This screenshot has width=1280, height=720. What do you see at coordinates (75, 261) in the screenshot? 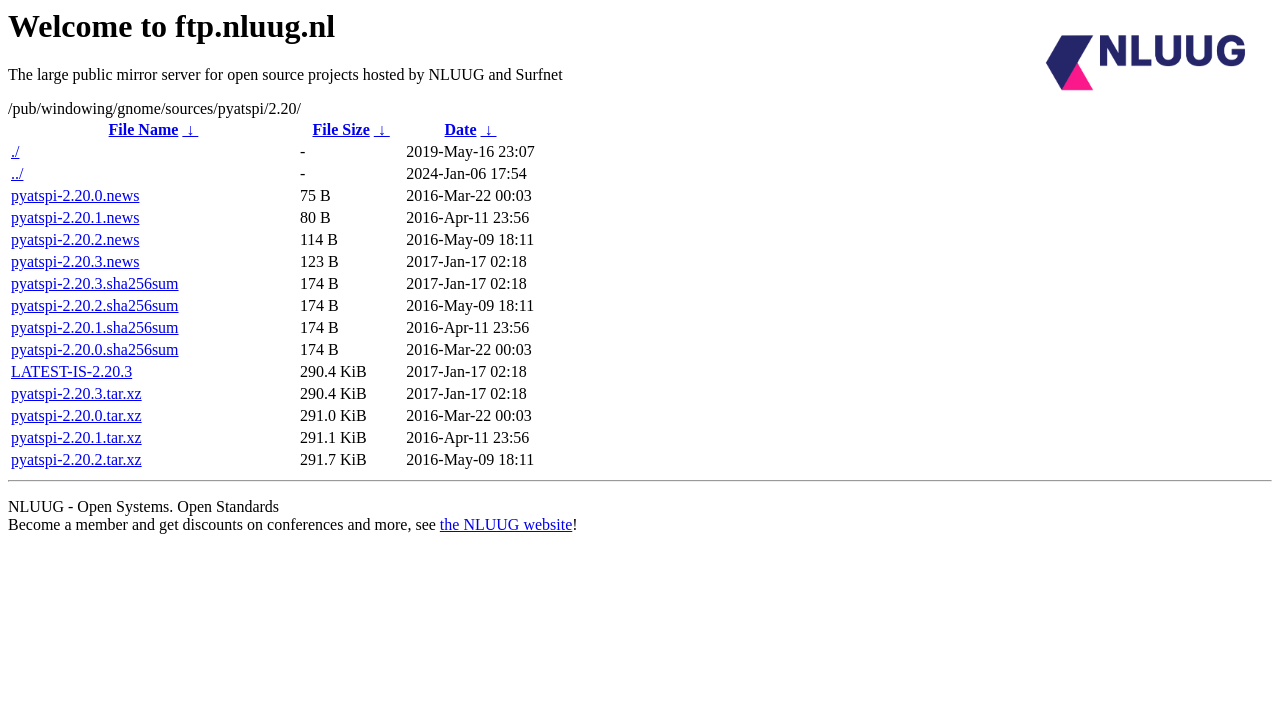
I see `pyatspi-2.20.3.news` at bounding box center [75, 261].